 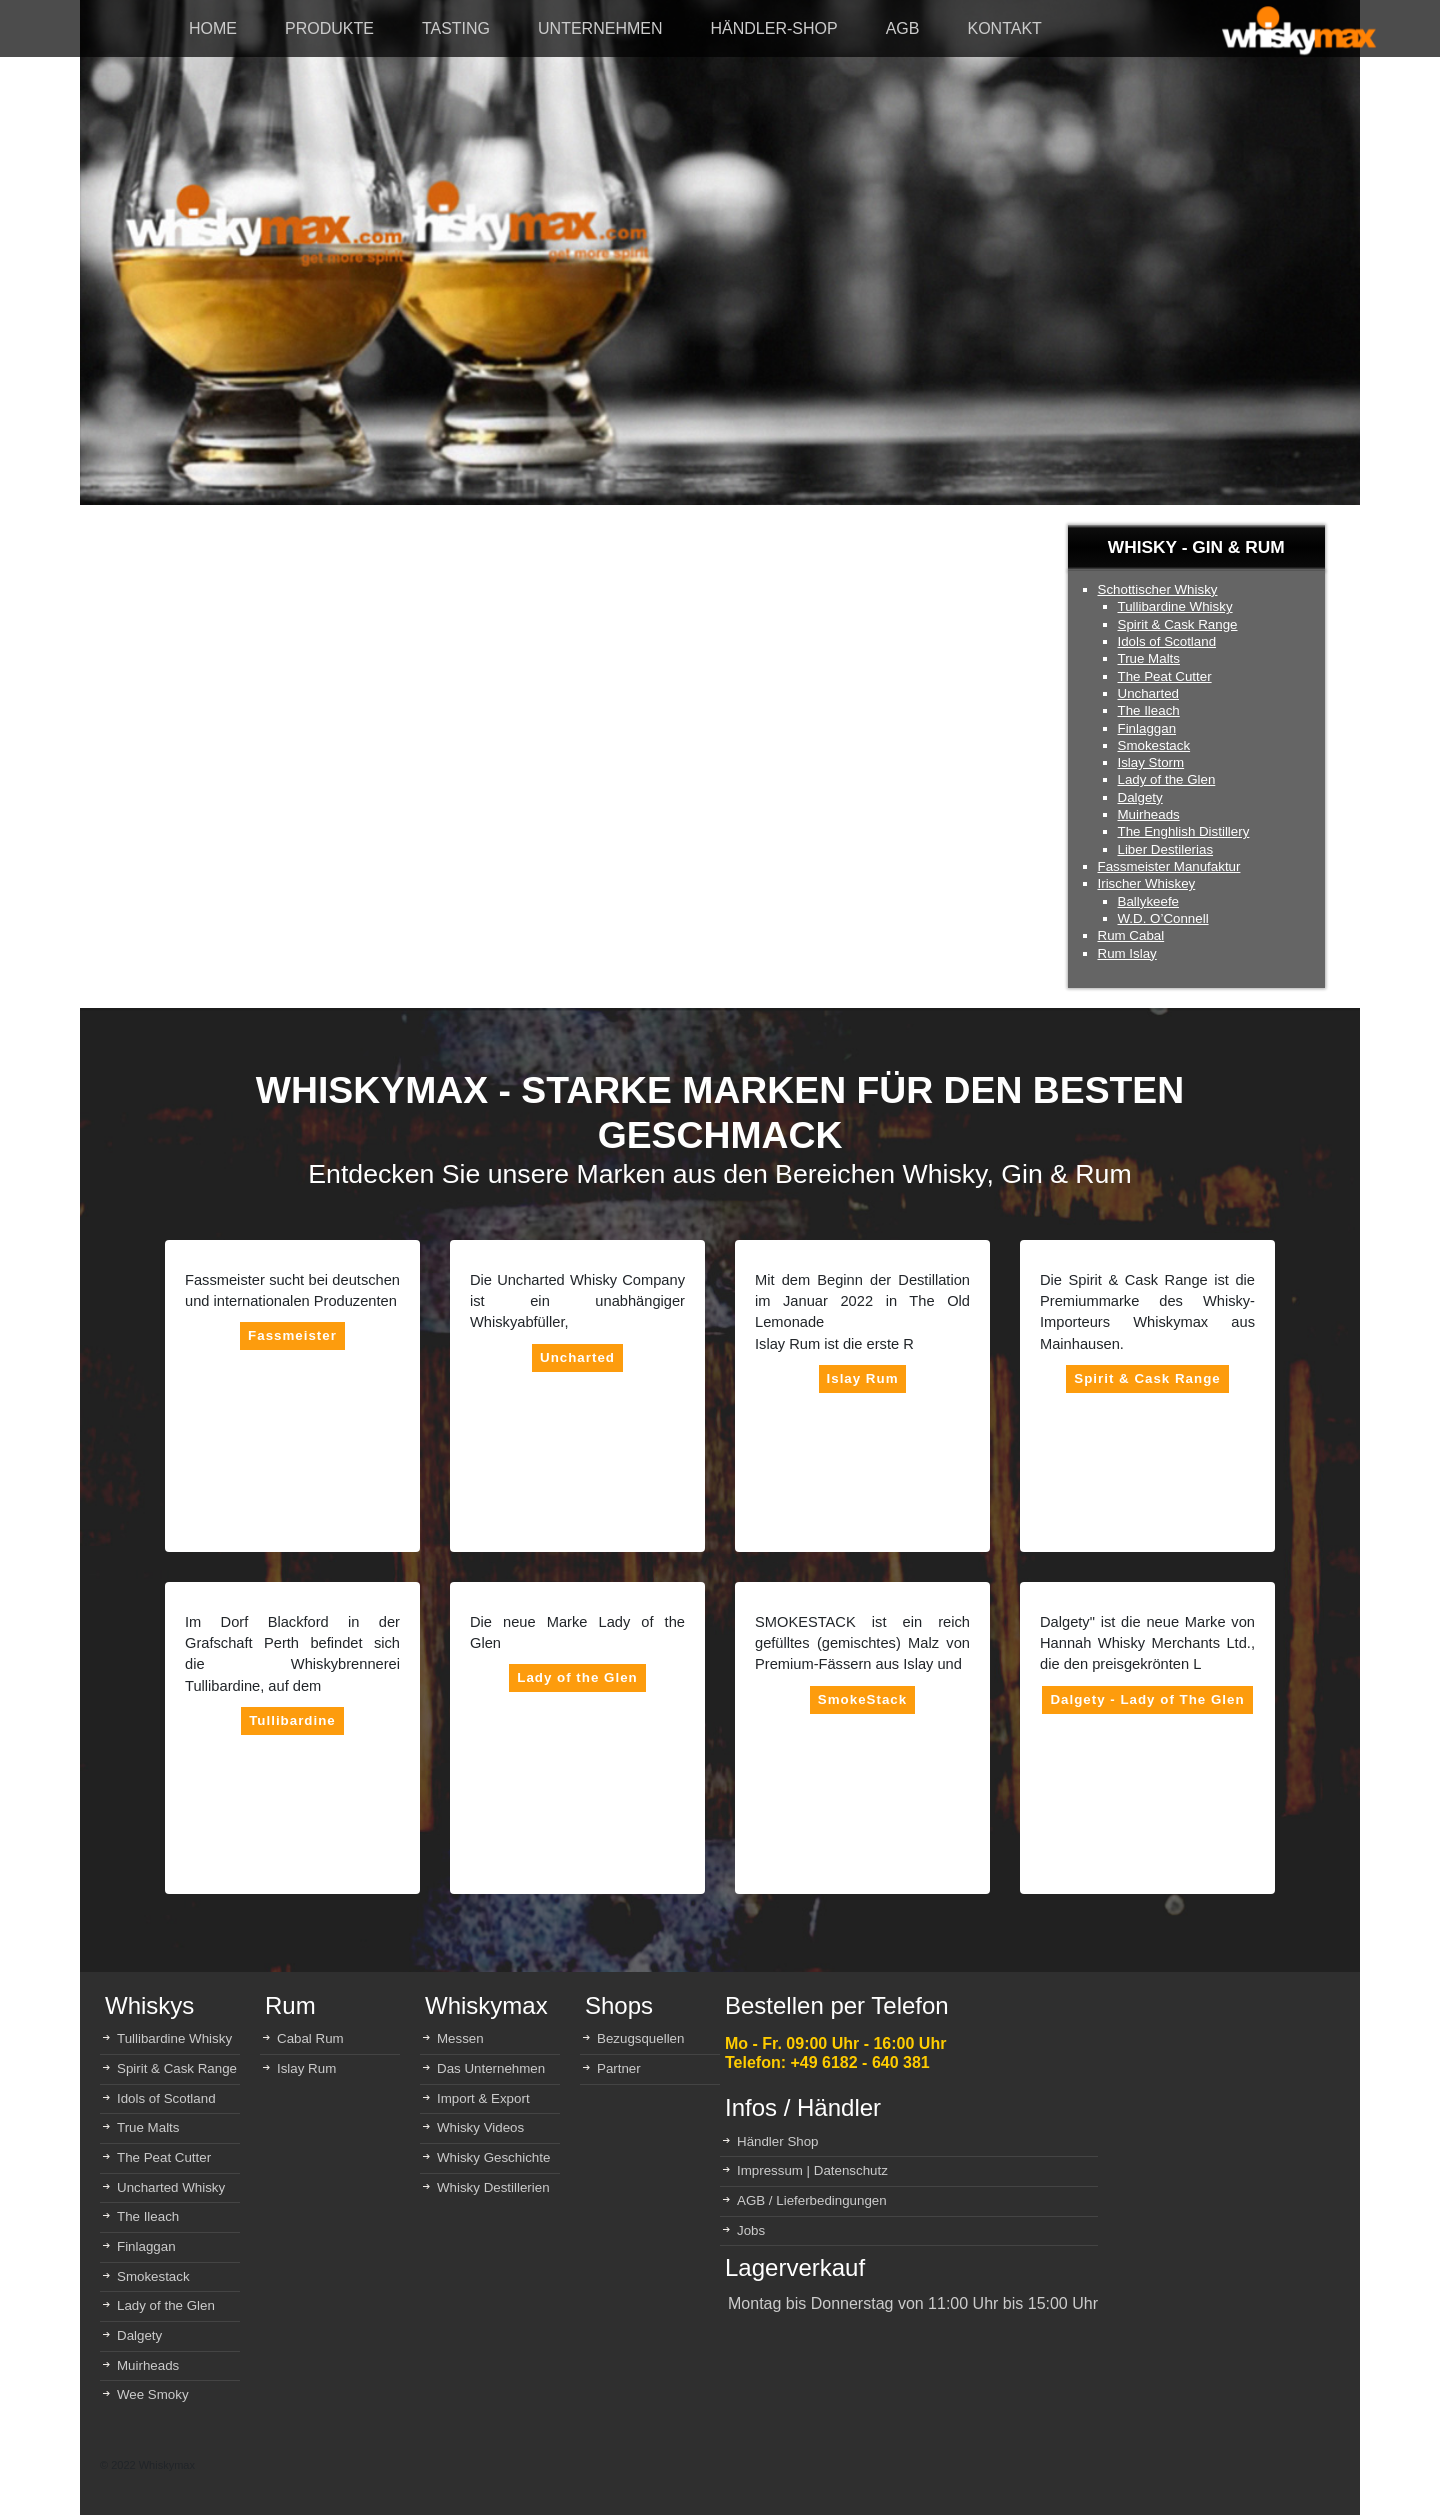 I want to click on The Peat Cutter, so click(x=1165, y=676).